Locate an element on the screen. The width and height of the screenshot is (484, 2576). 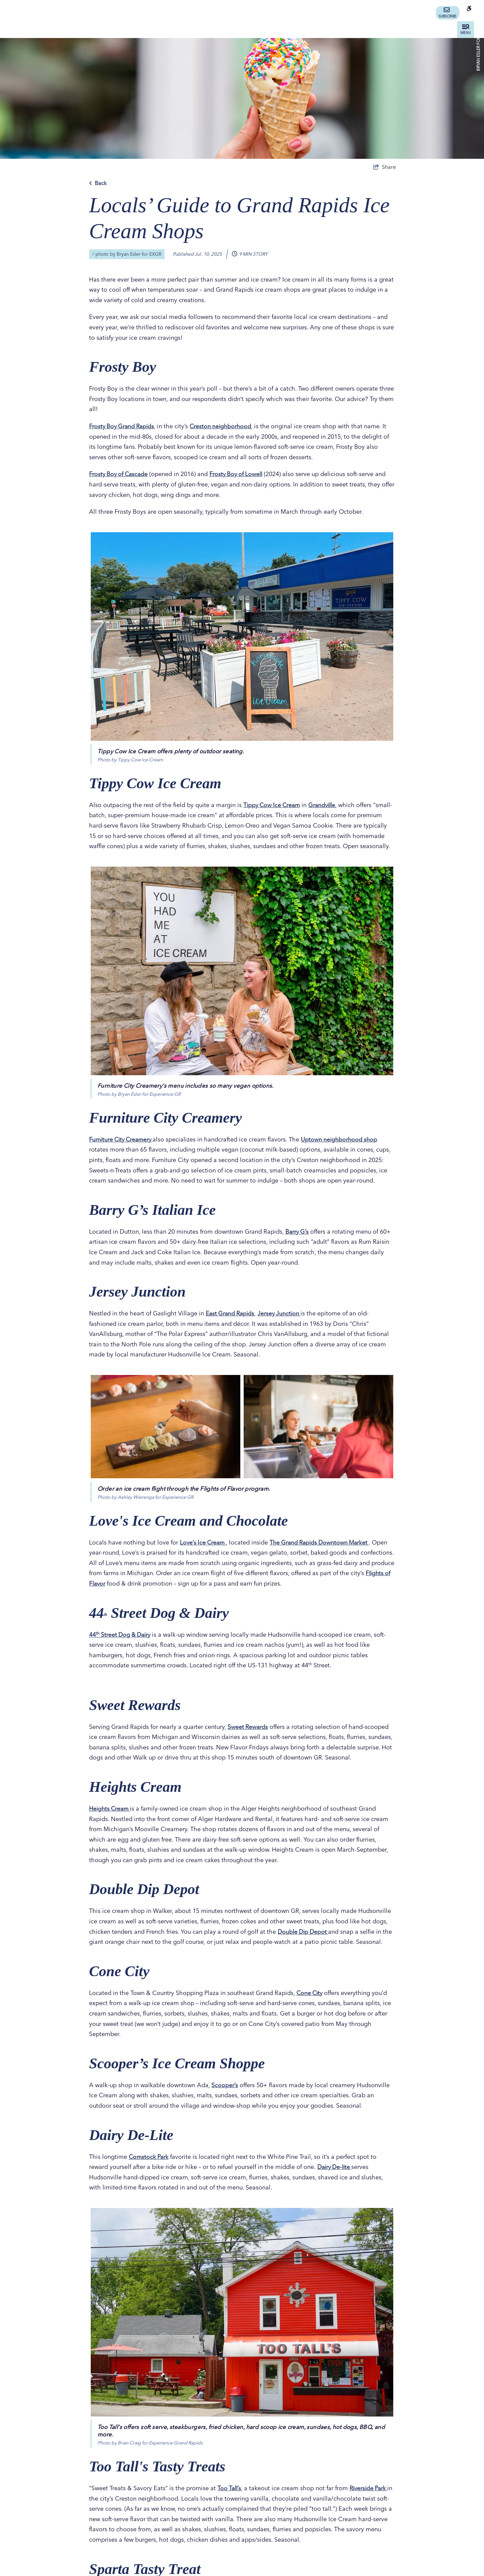
Subscribe is located at coordinates (447, 13).